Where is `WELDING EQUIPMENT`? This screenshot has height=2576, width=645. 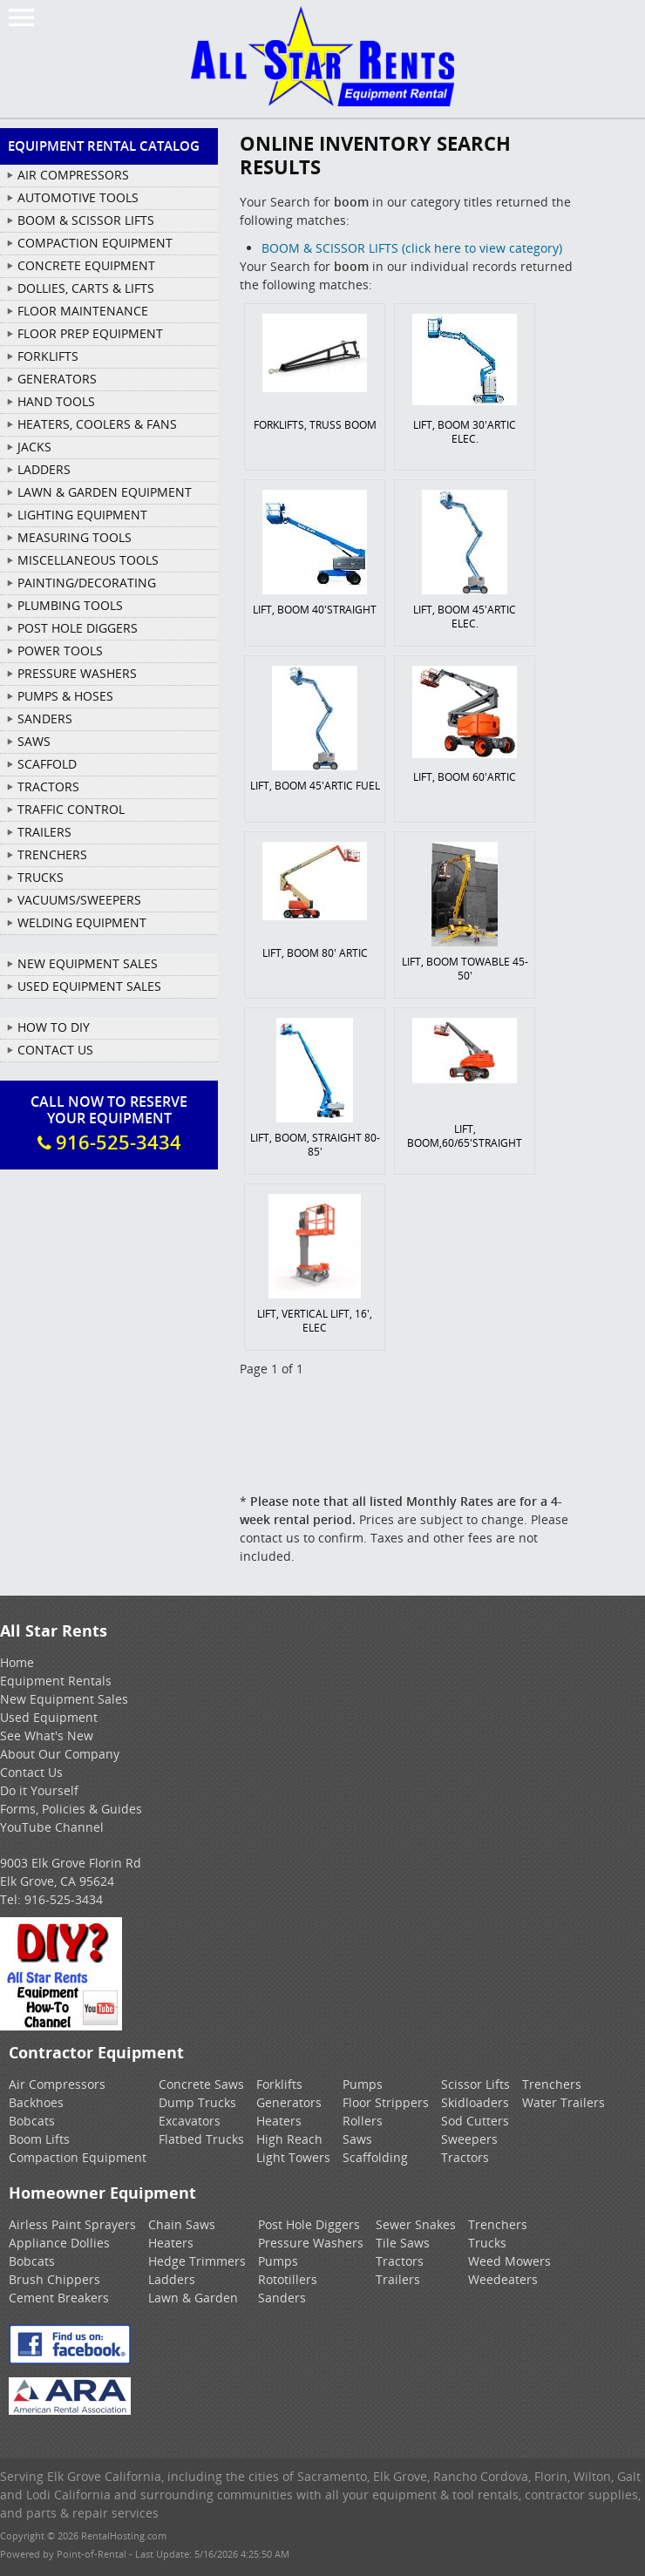
WELDING EQUIPMENT is located at coordinates (81, 922).